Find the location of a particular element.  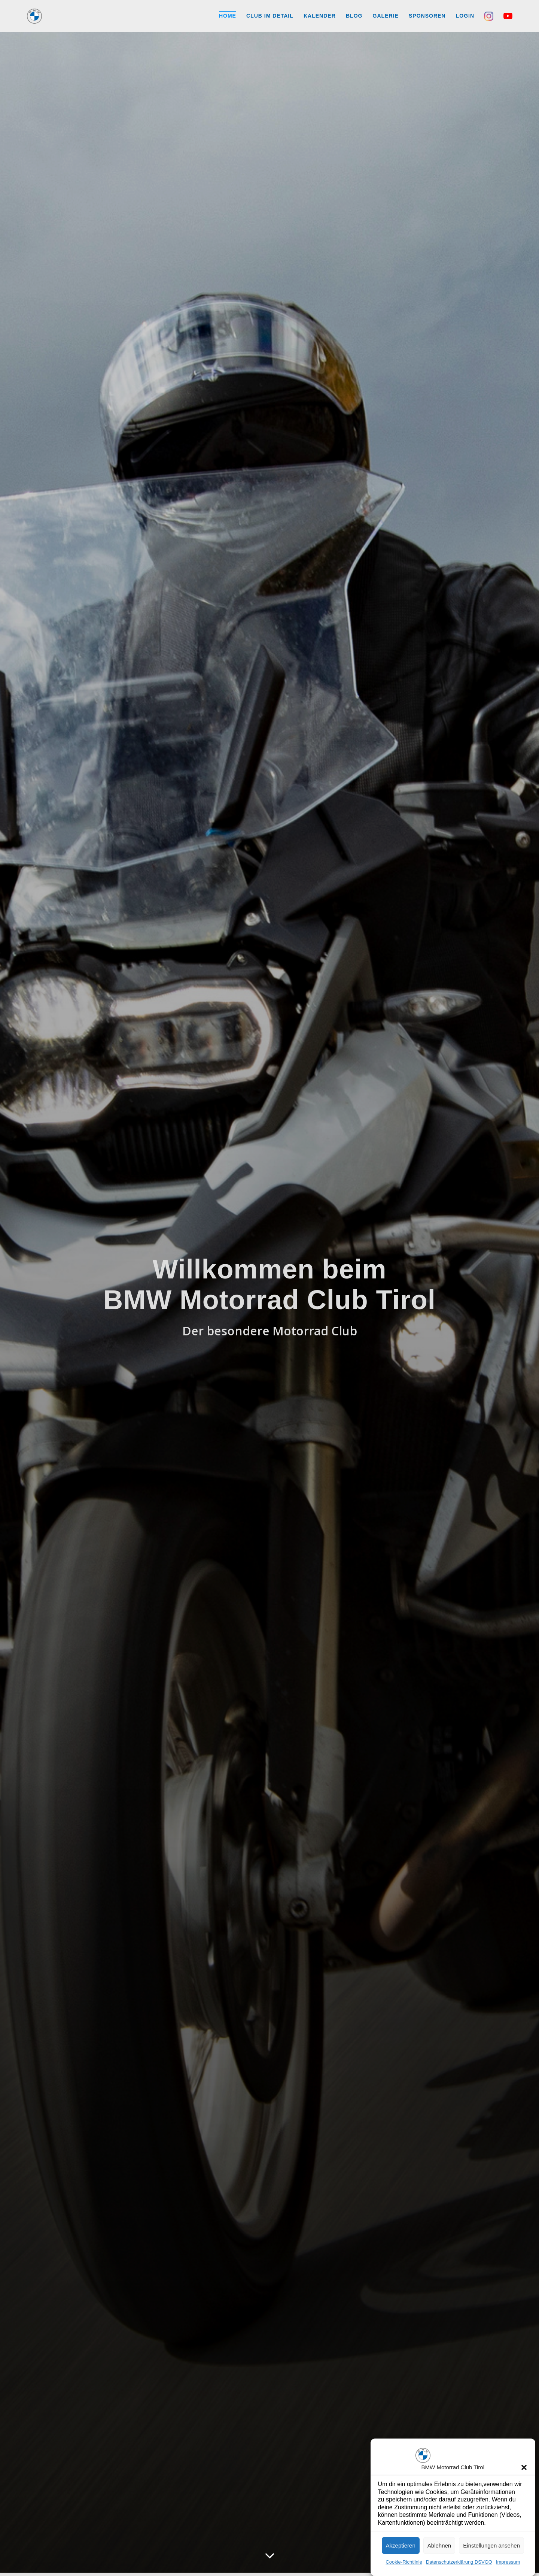

Blog is located at coordinates (354, 16).